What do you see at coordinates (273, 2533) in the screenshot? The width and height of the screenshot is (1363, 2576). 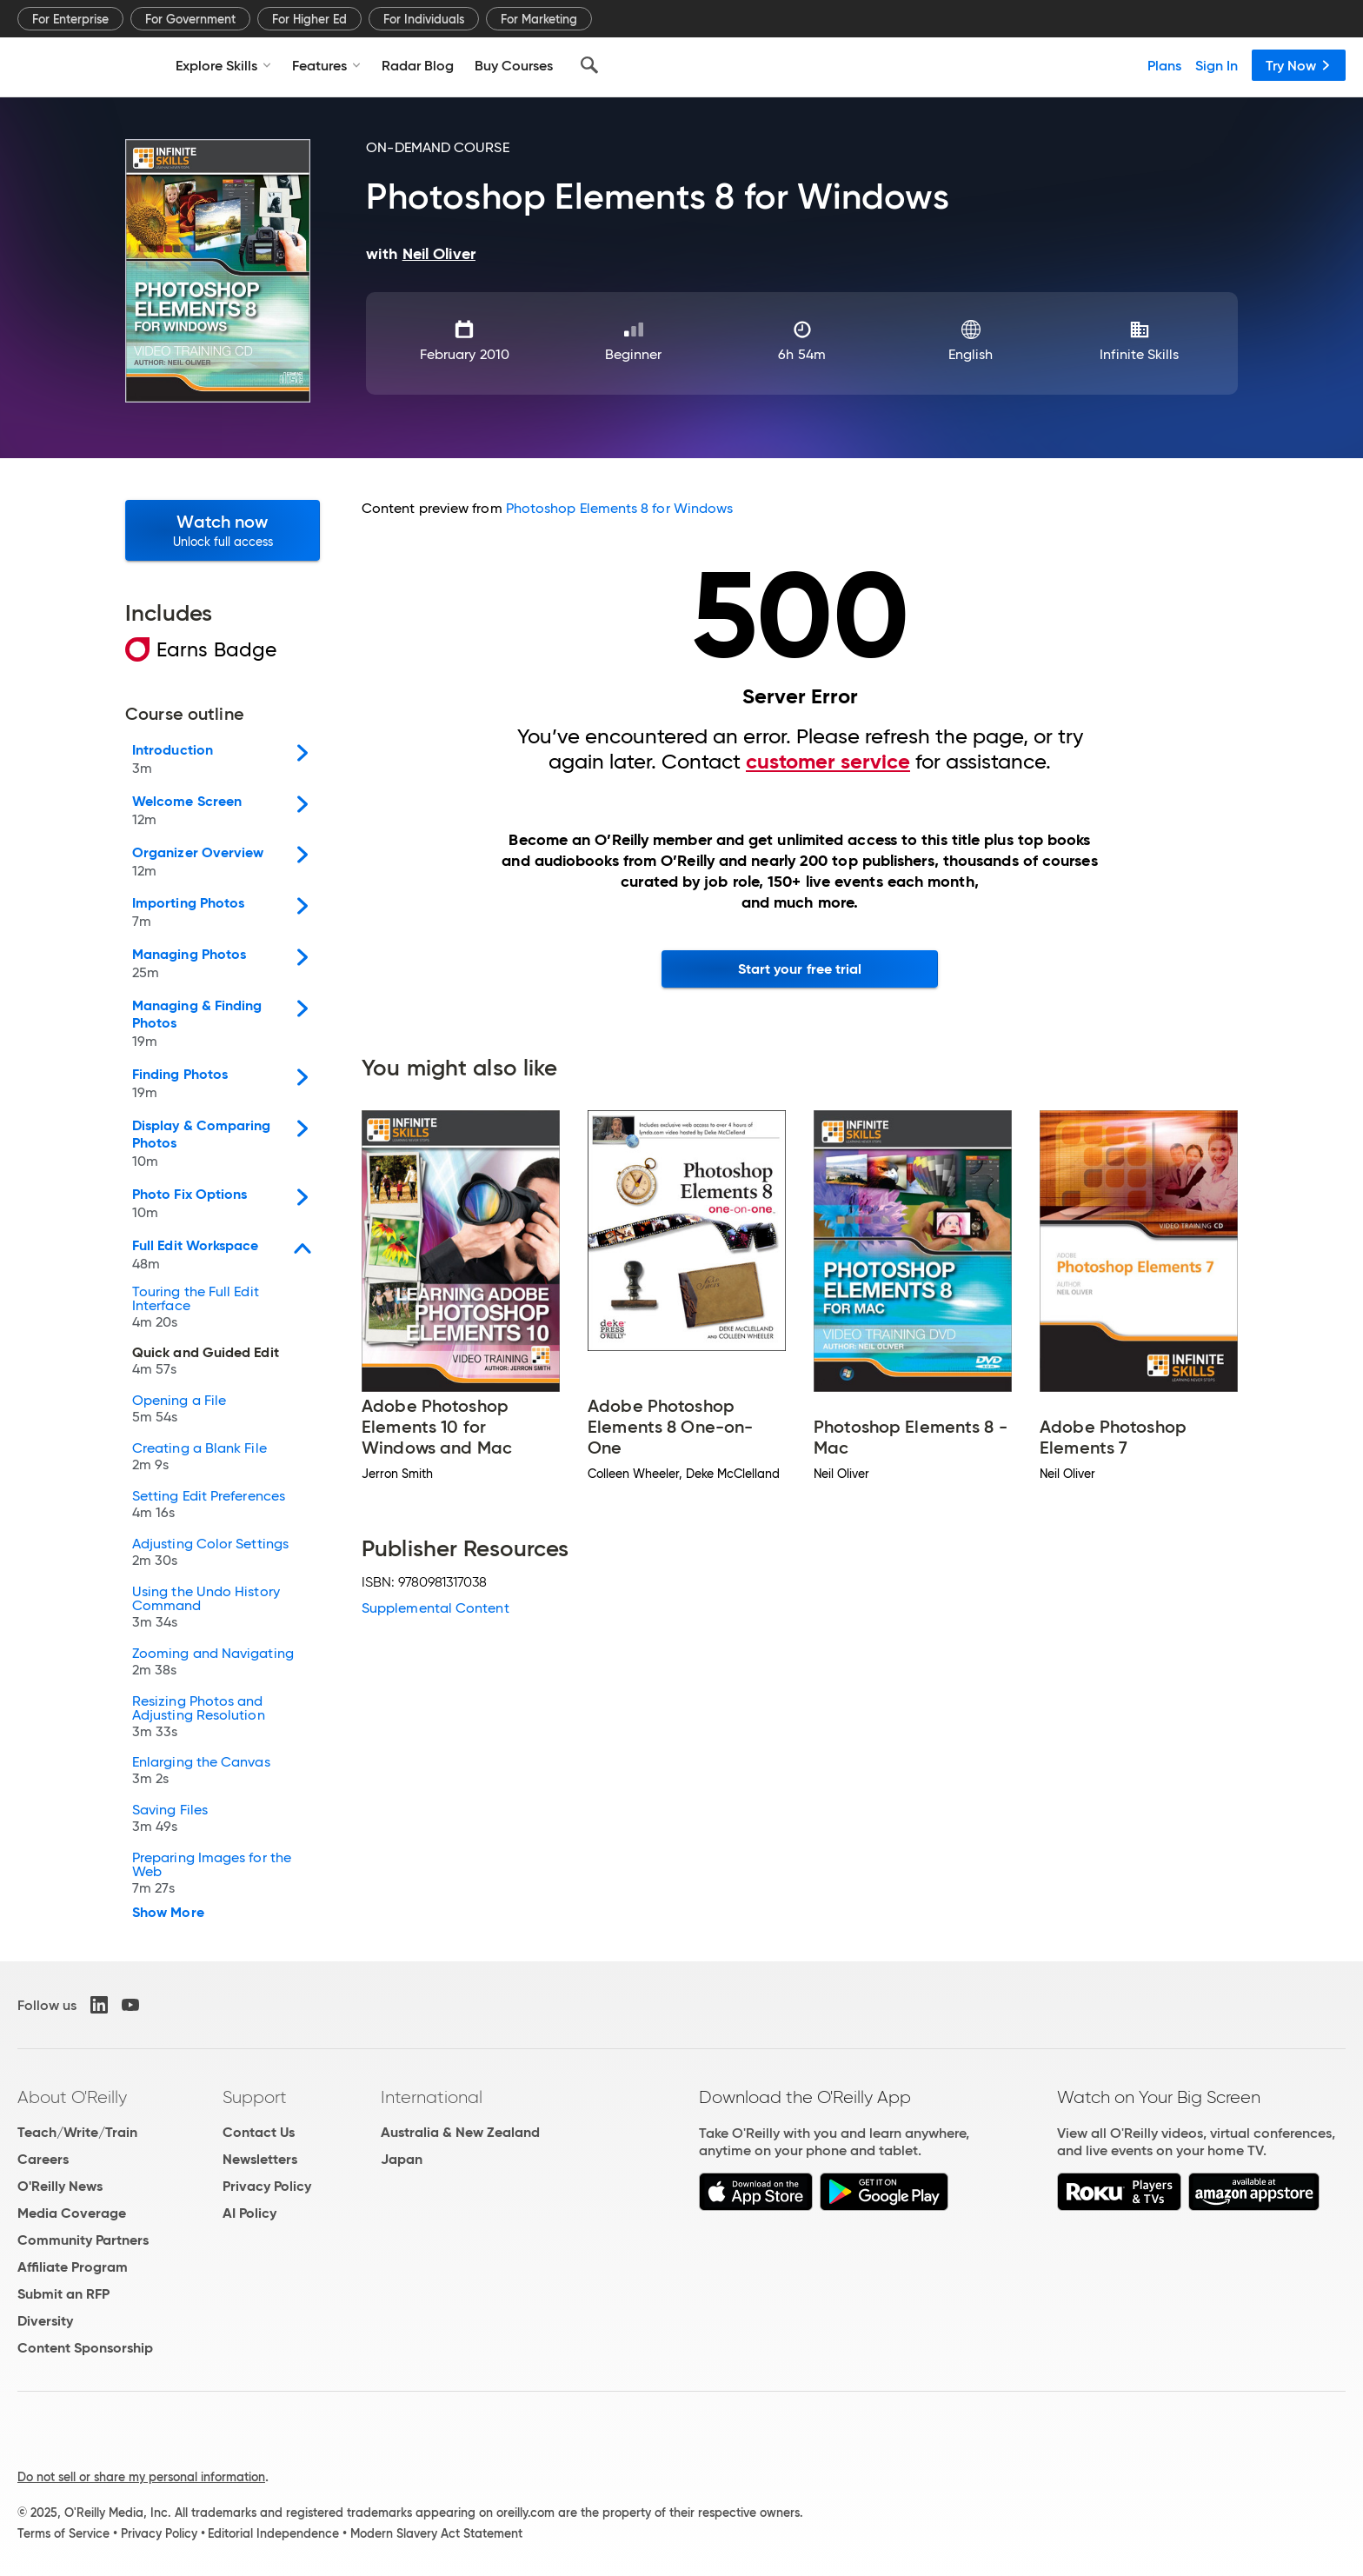 I see `Editorial Independence` at bounding box center [273, 2533].